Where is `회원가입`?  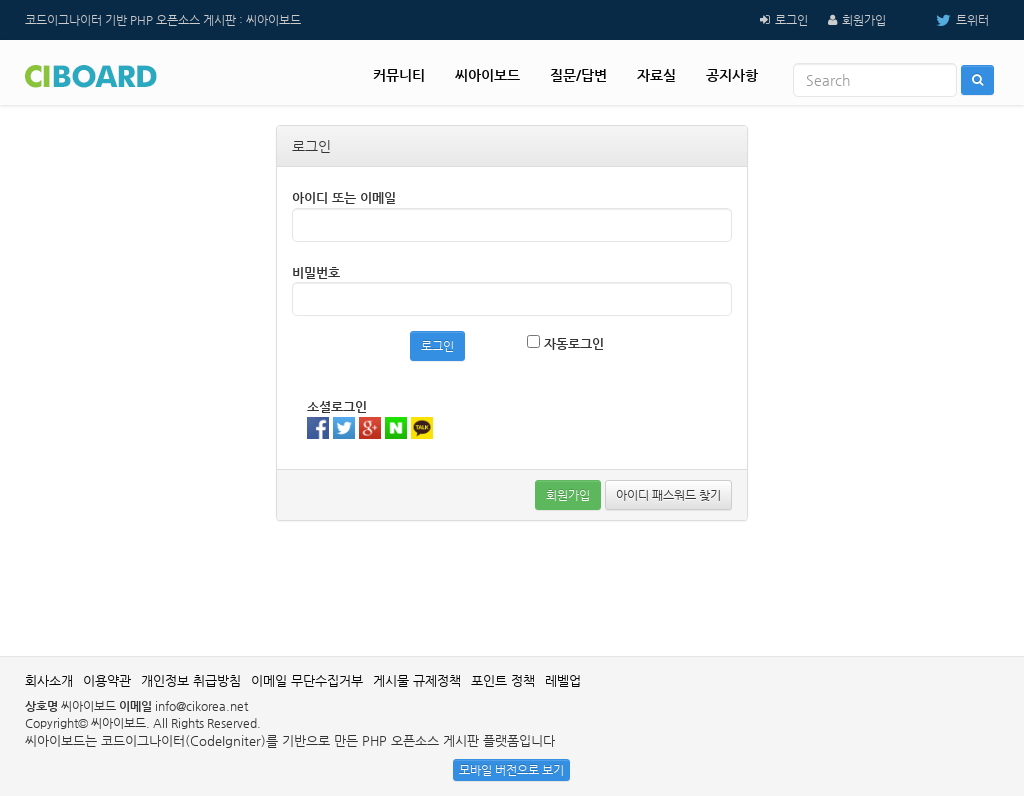
회원가입 is located at coordinates (864, 20).